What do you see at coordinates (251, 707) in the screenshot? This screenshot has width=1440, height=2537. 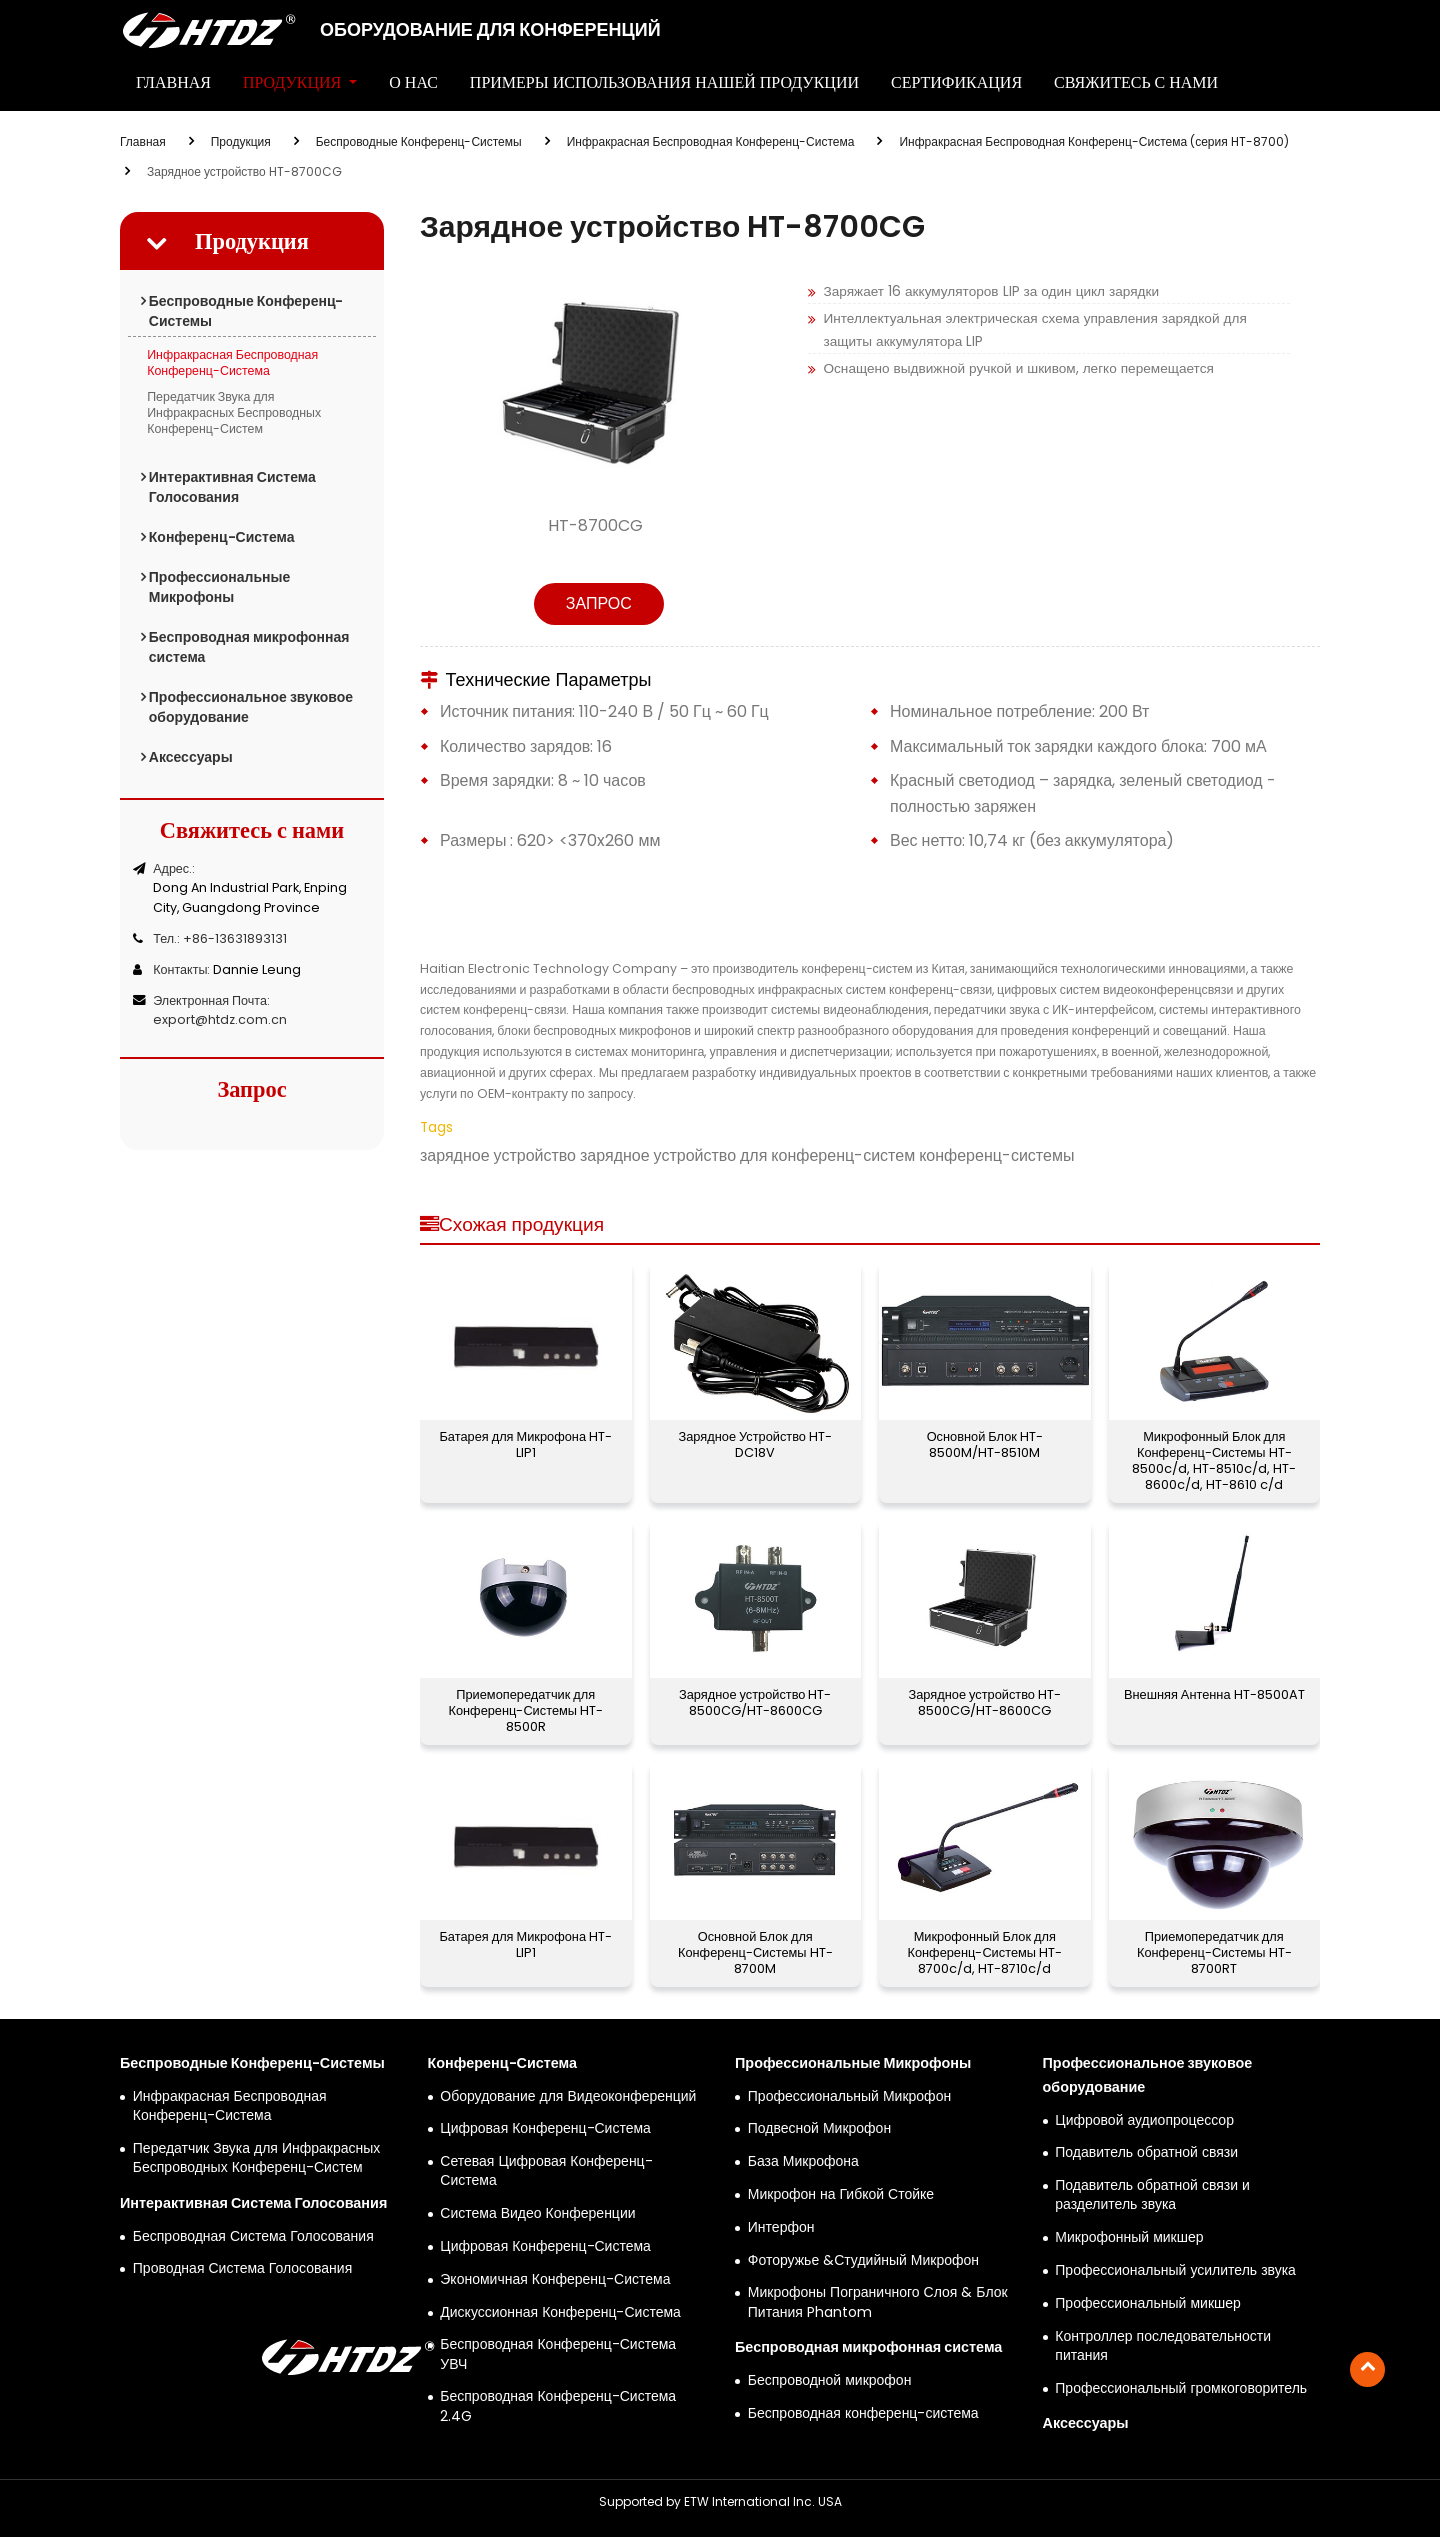 I see `Профессиональное звуковое оборудование` at bounding box center [251, 707].